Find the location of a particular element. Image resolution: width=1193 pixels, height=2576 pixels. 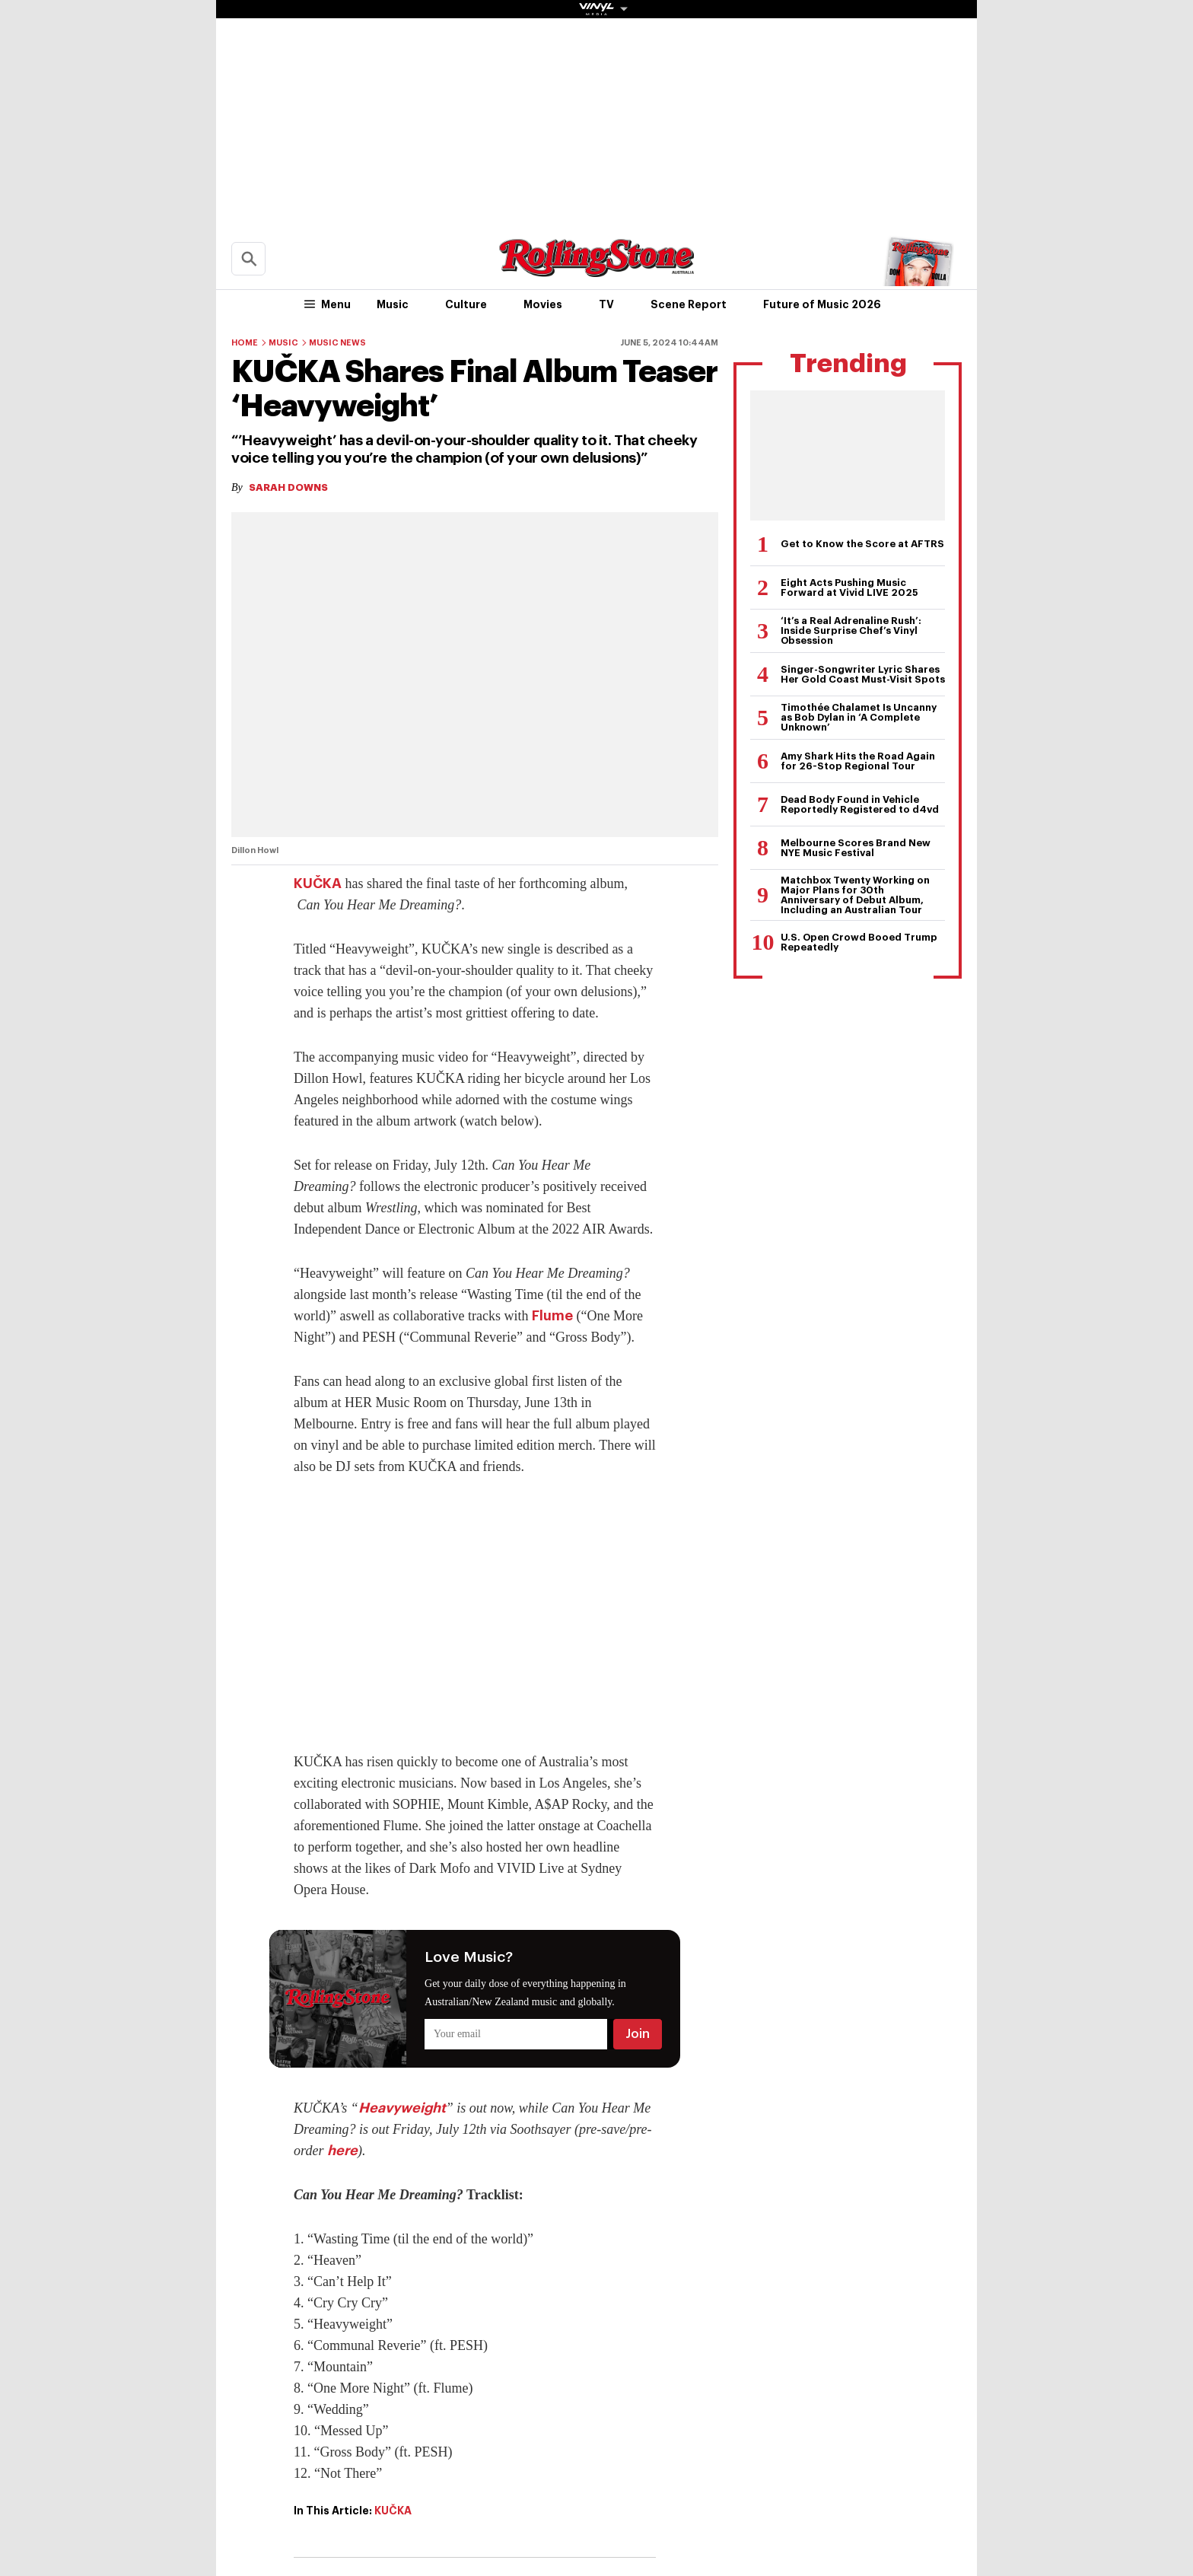

Music is located at coordinates (393, 304).